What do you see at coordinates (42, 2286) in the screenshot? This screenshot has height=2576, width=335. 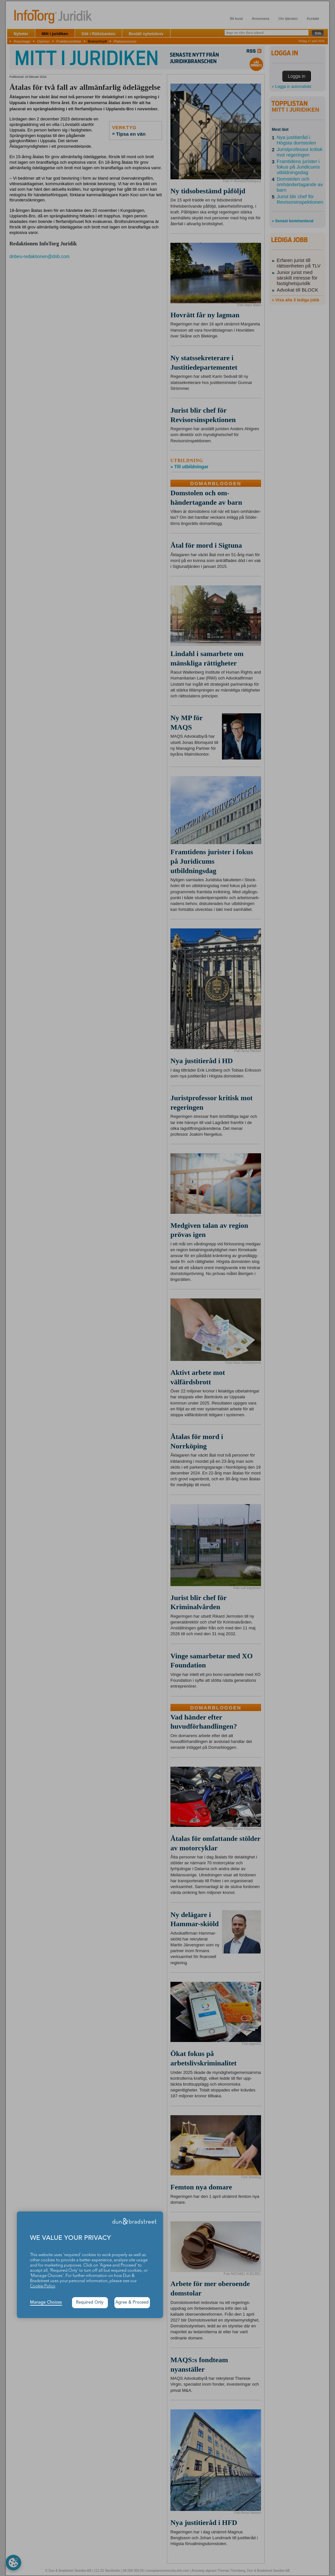 I see `Cookie Policy` at bounding box center [42, 2286].